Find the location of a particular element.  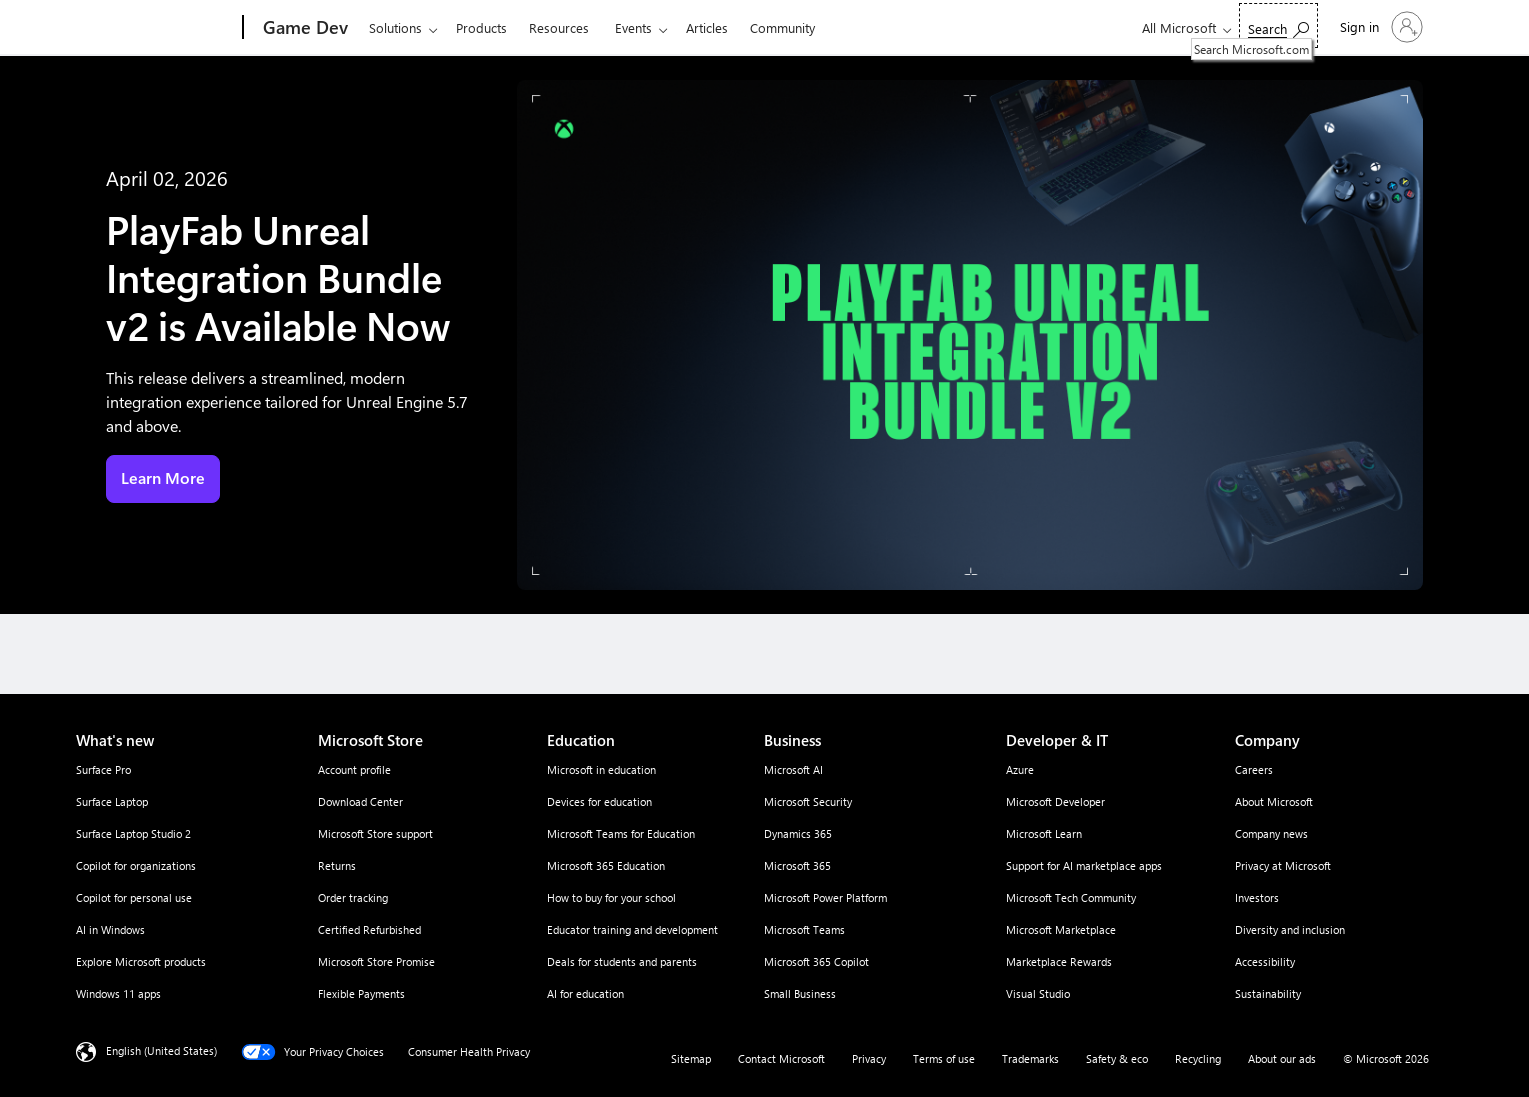

Microsoft Teams for Education [Microsoft Teams for Education Education] is located at coordinates (621, 833).